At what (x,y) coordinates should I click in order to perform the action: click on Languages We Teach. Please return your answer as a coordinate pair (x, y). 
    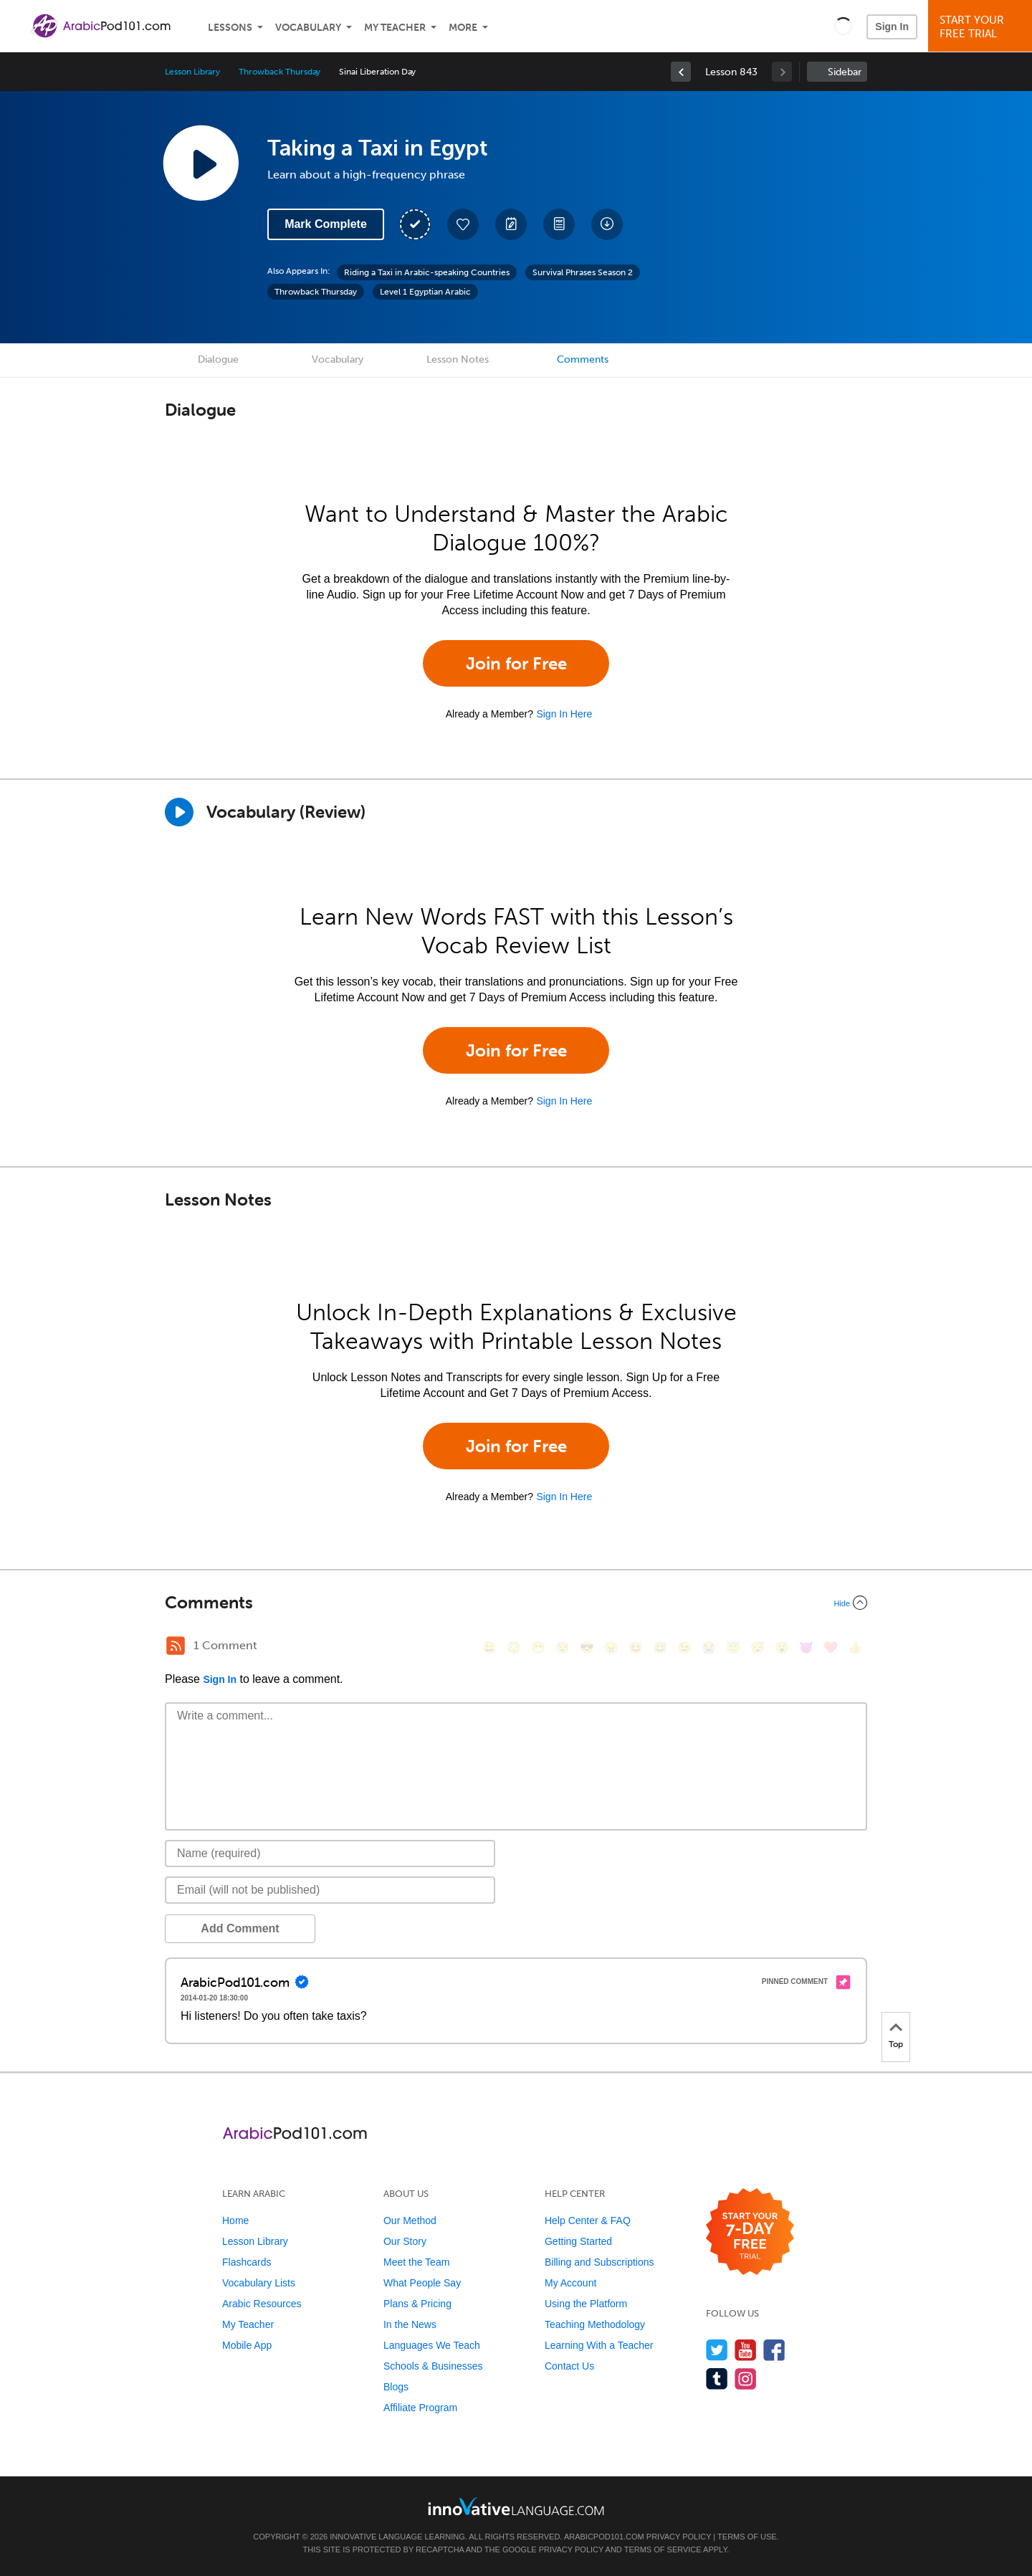
    Looking at the image, I should click on (431, 2345).